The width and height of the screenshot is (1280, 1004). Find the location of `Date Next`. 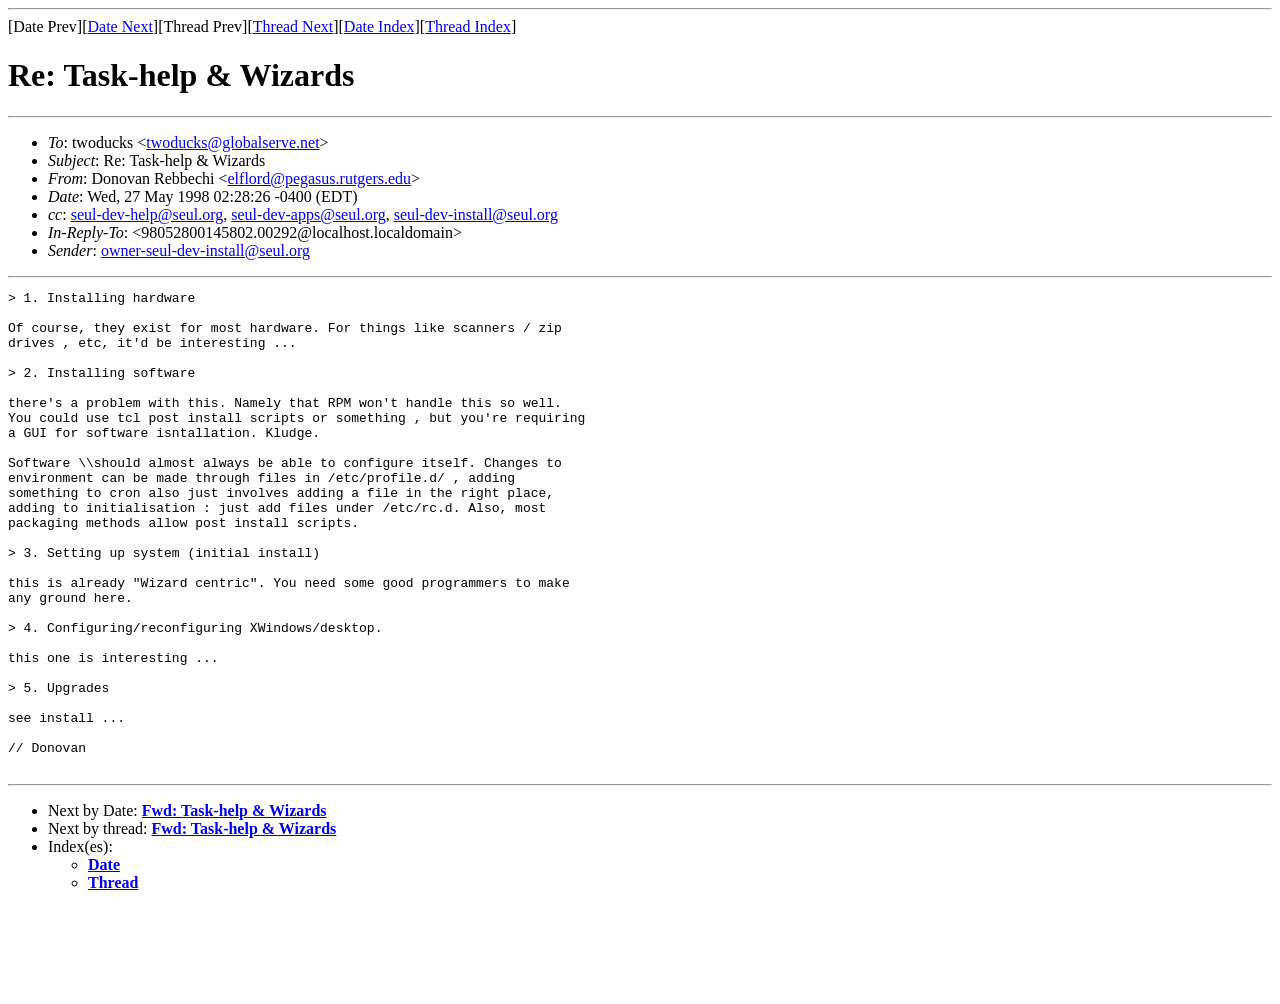

Date Next is located at coordinates (120, 26).